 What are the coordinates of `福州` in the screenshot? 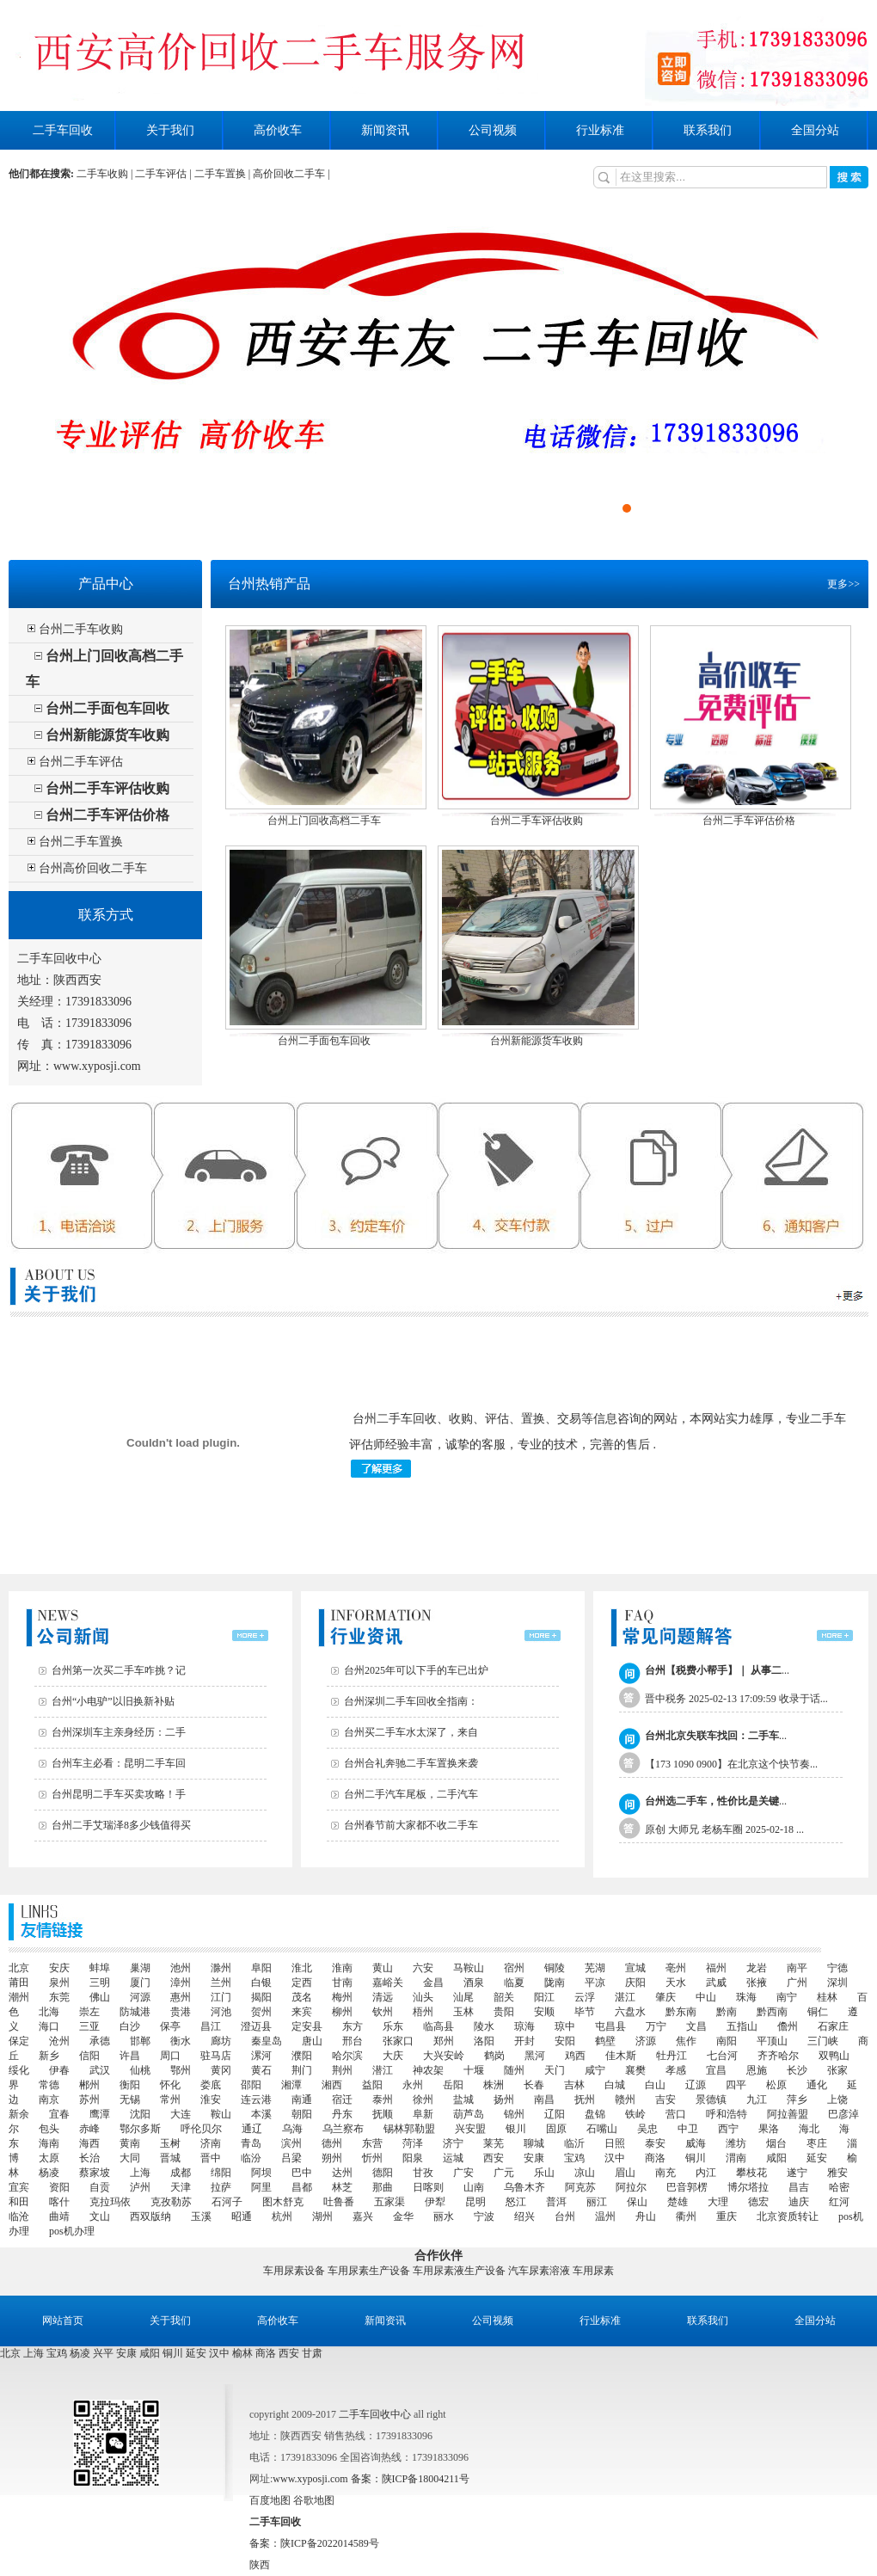 It's located at (716, 1968).